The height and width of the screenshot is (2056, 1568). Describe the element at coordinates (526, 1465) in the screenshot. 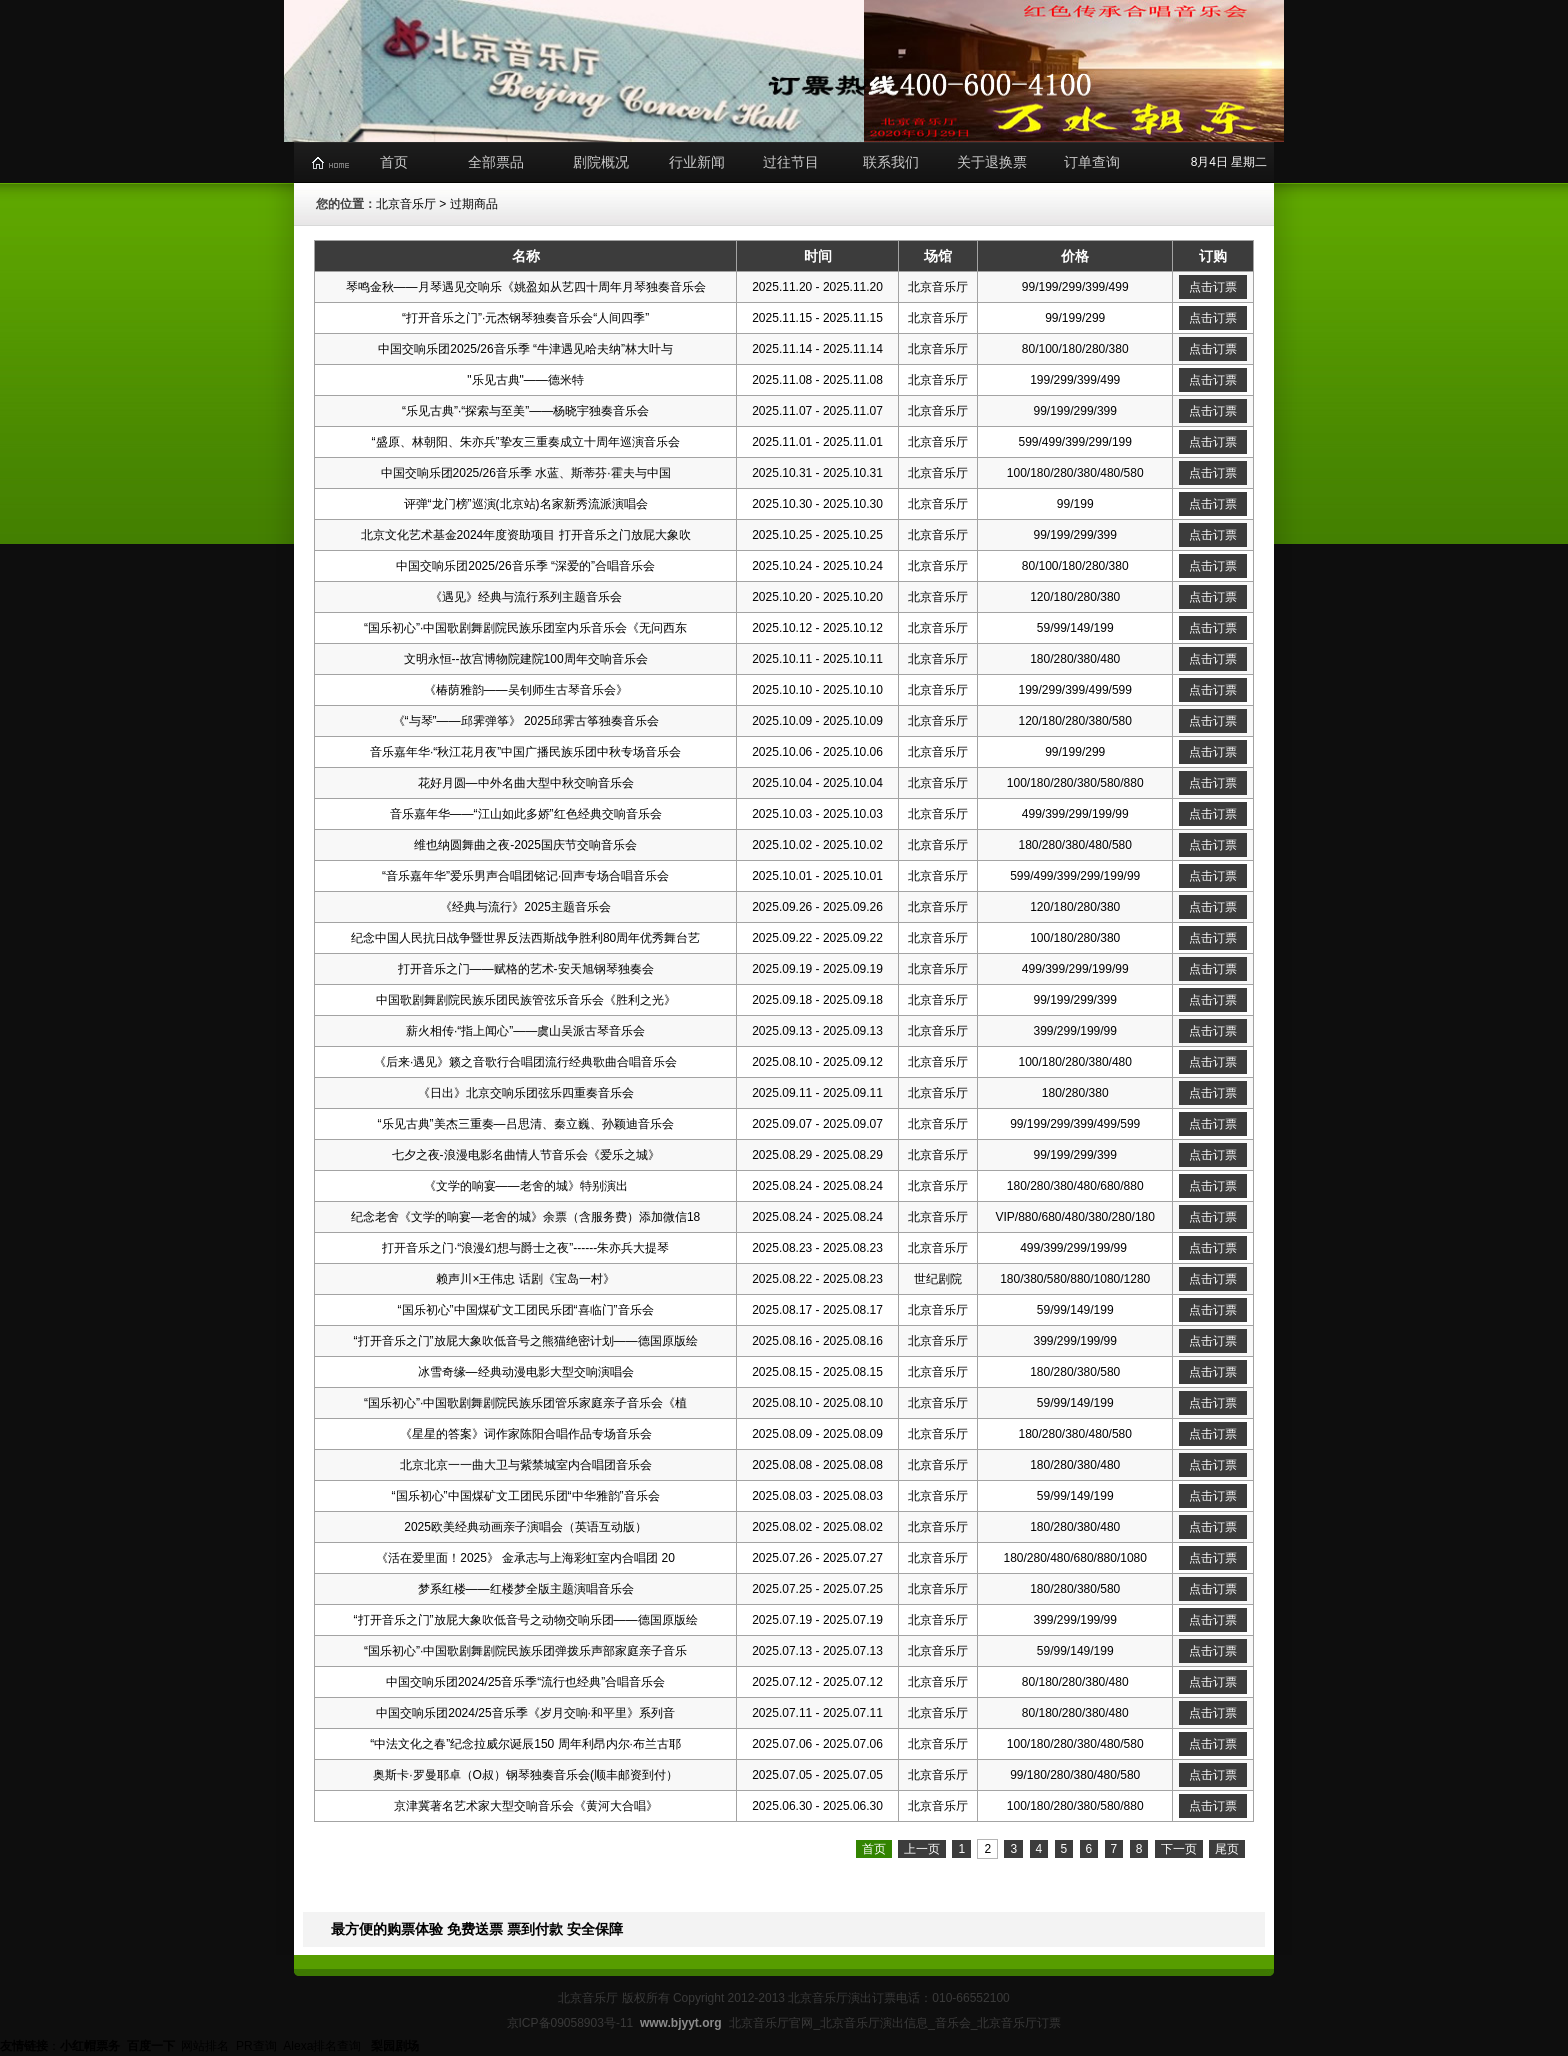

I see `北京北京一一曲大卫与紫禁城室内合唱团音乐会` at that location.